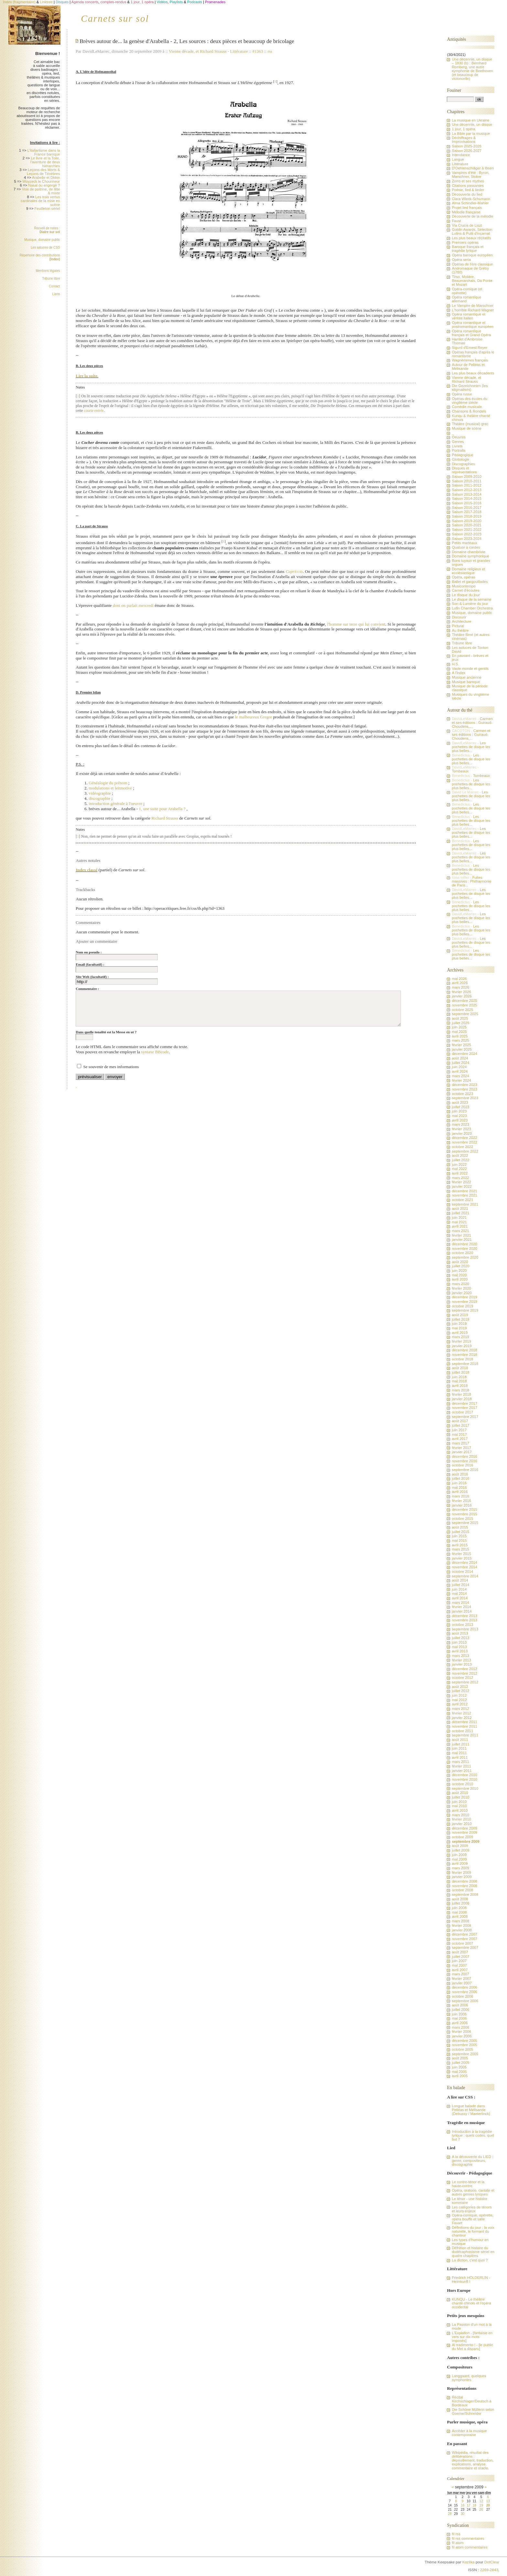 This screenshot has width=507, height=2576. Describe the element at coordinates (471, 238) in the screenshot. I see `Les plus beaux récitatifs` at that location.